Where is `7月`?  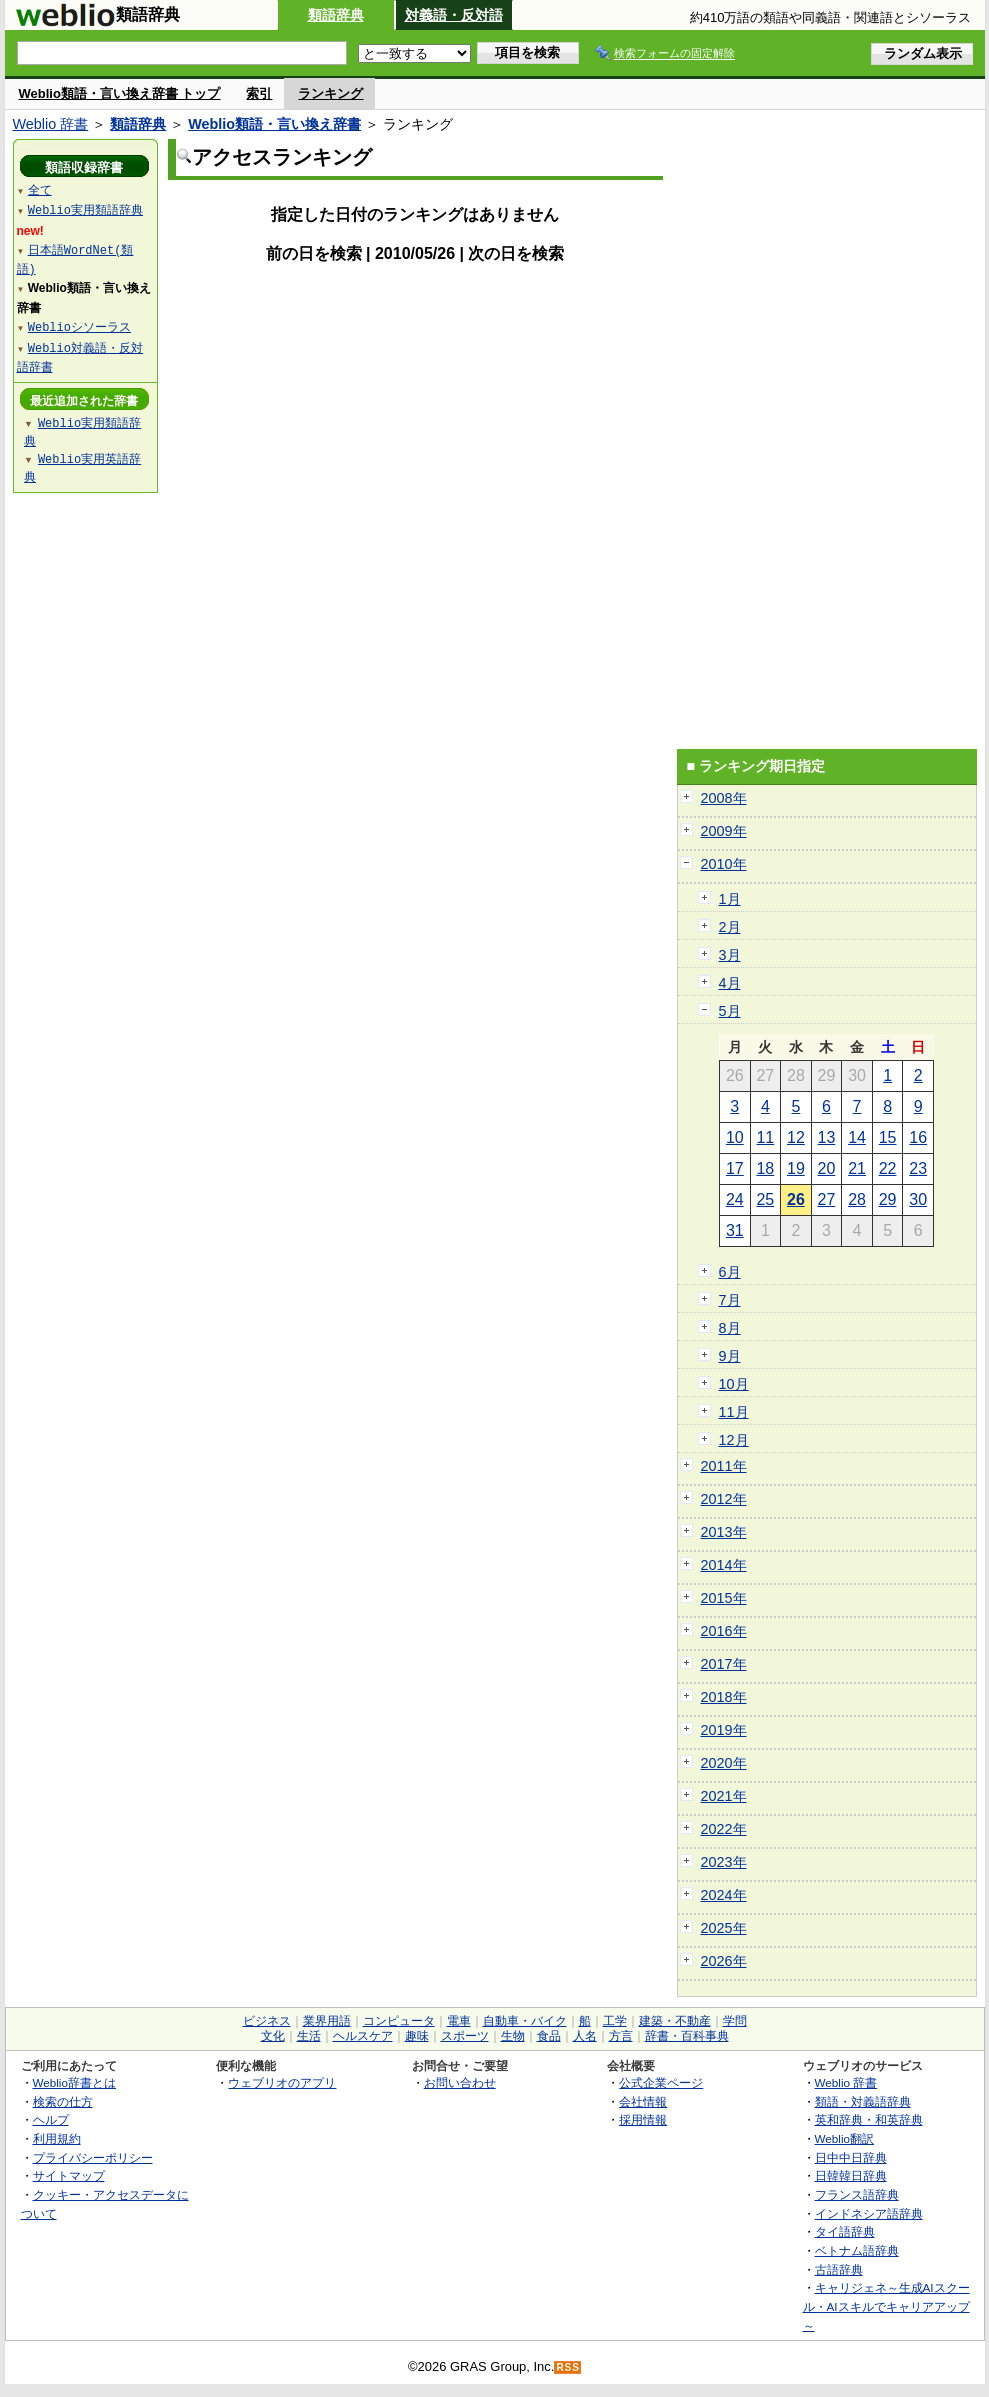
7月 is located at coordinates (730, 1300).